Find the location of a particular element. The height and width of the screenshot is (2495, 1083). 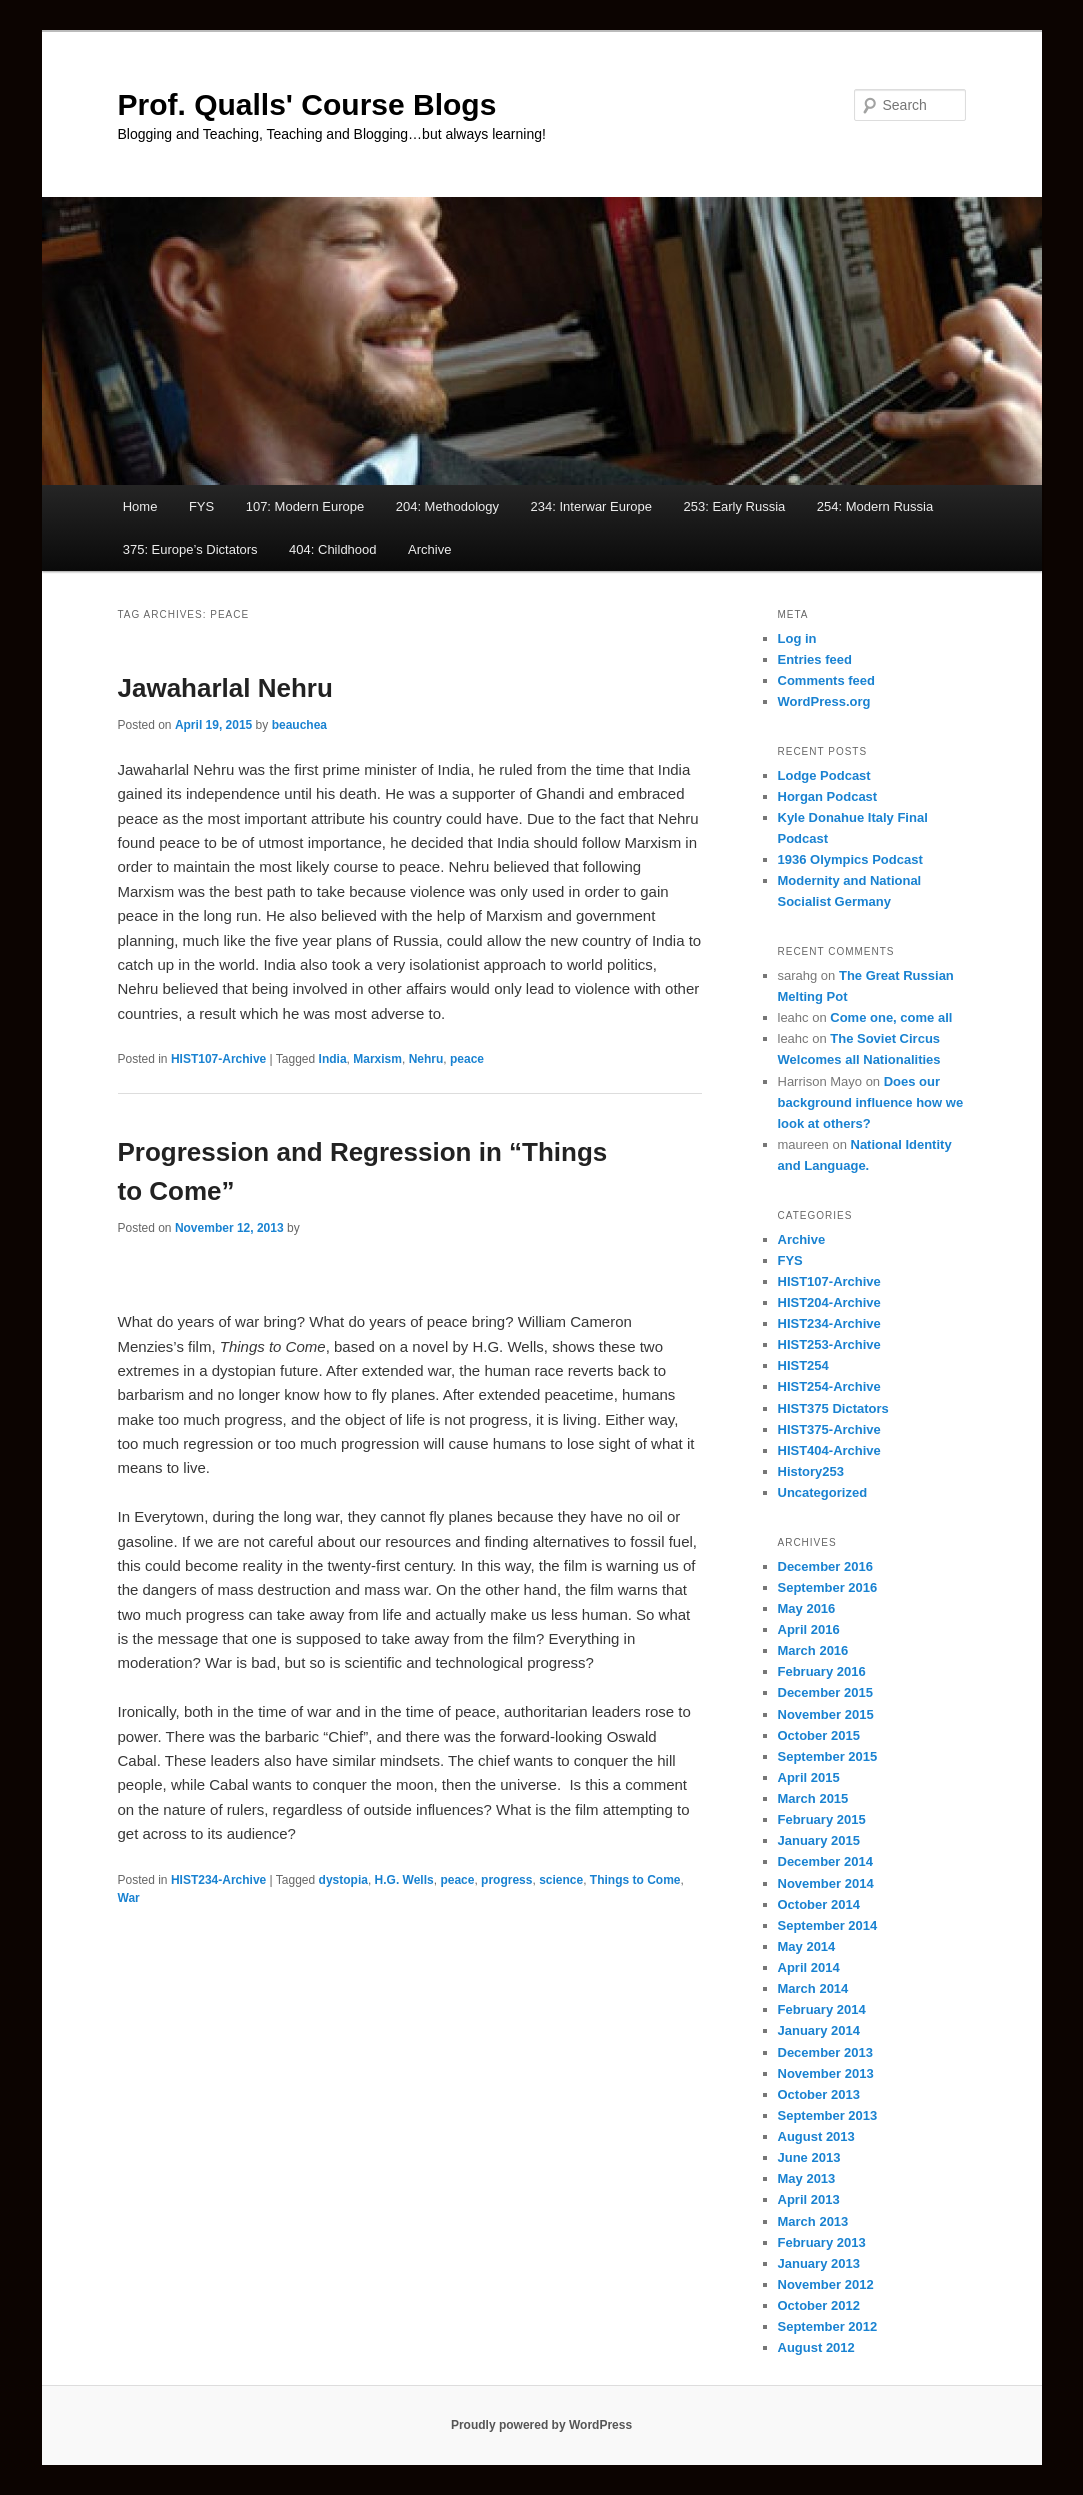

Lodge Podcast is located at coordinates (824, 775).